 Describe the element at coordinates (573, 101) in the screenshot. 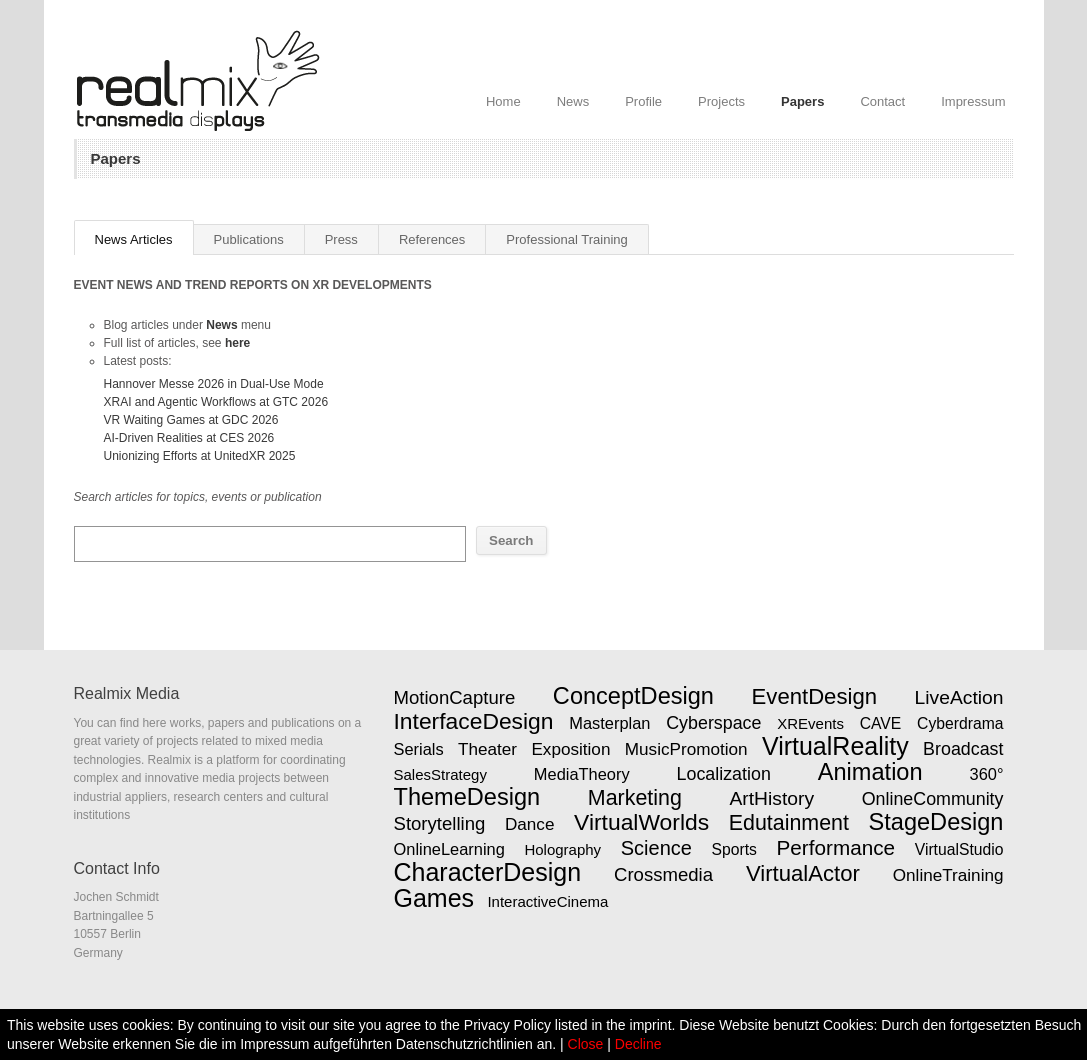

I see `News` at that location.